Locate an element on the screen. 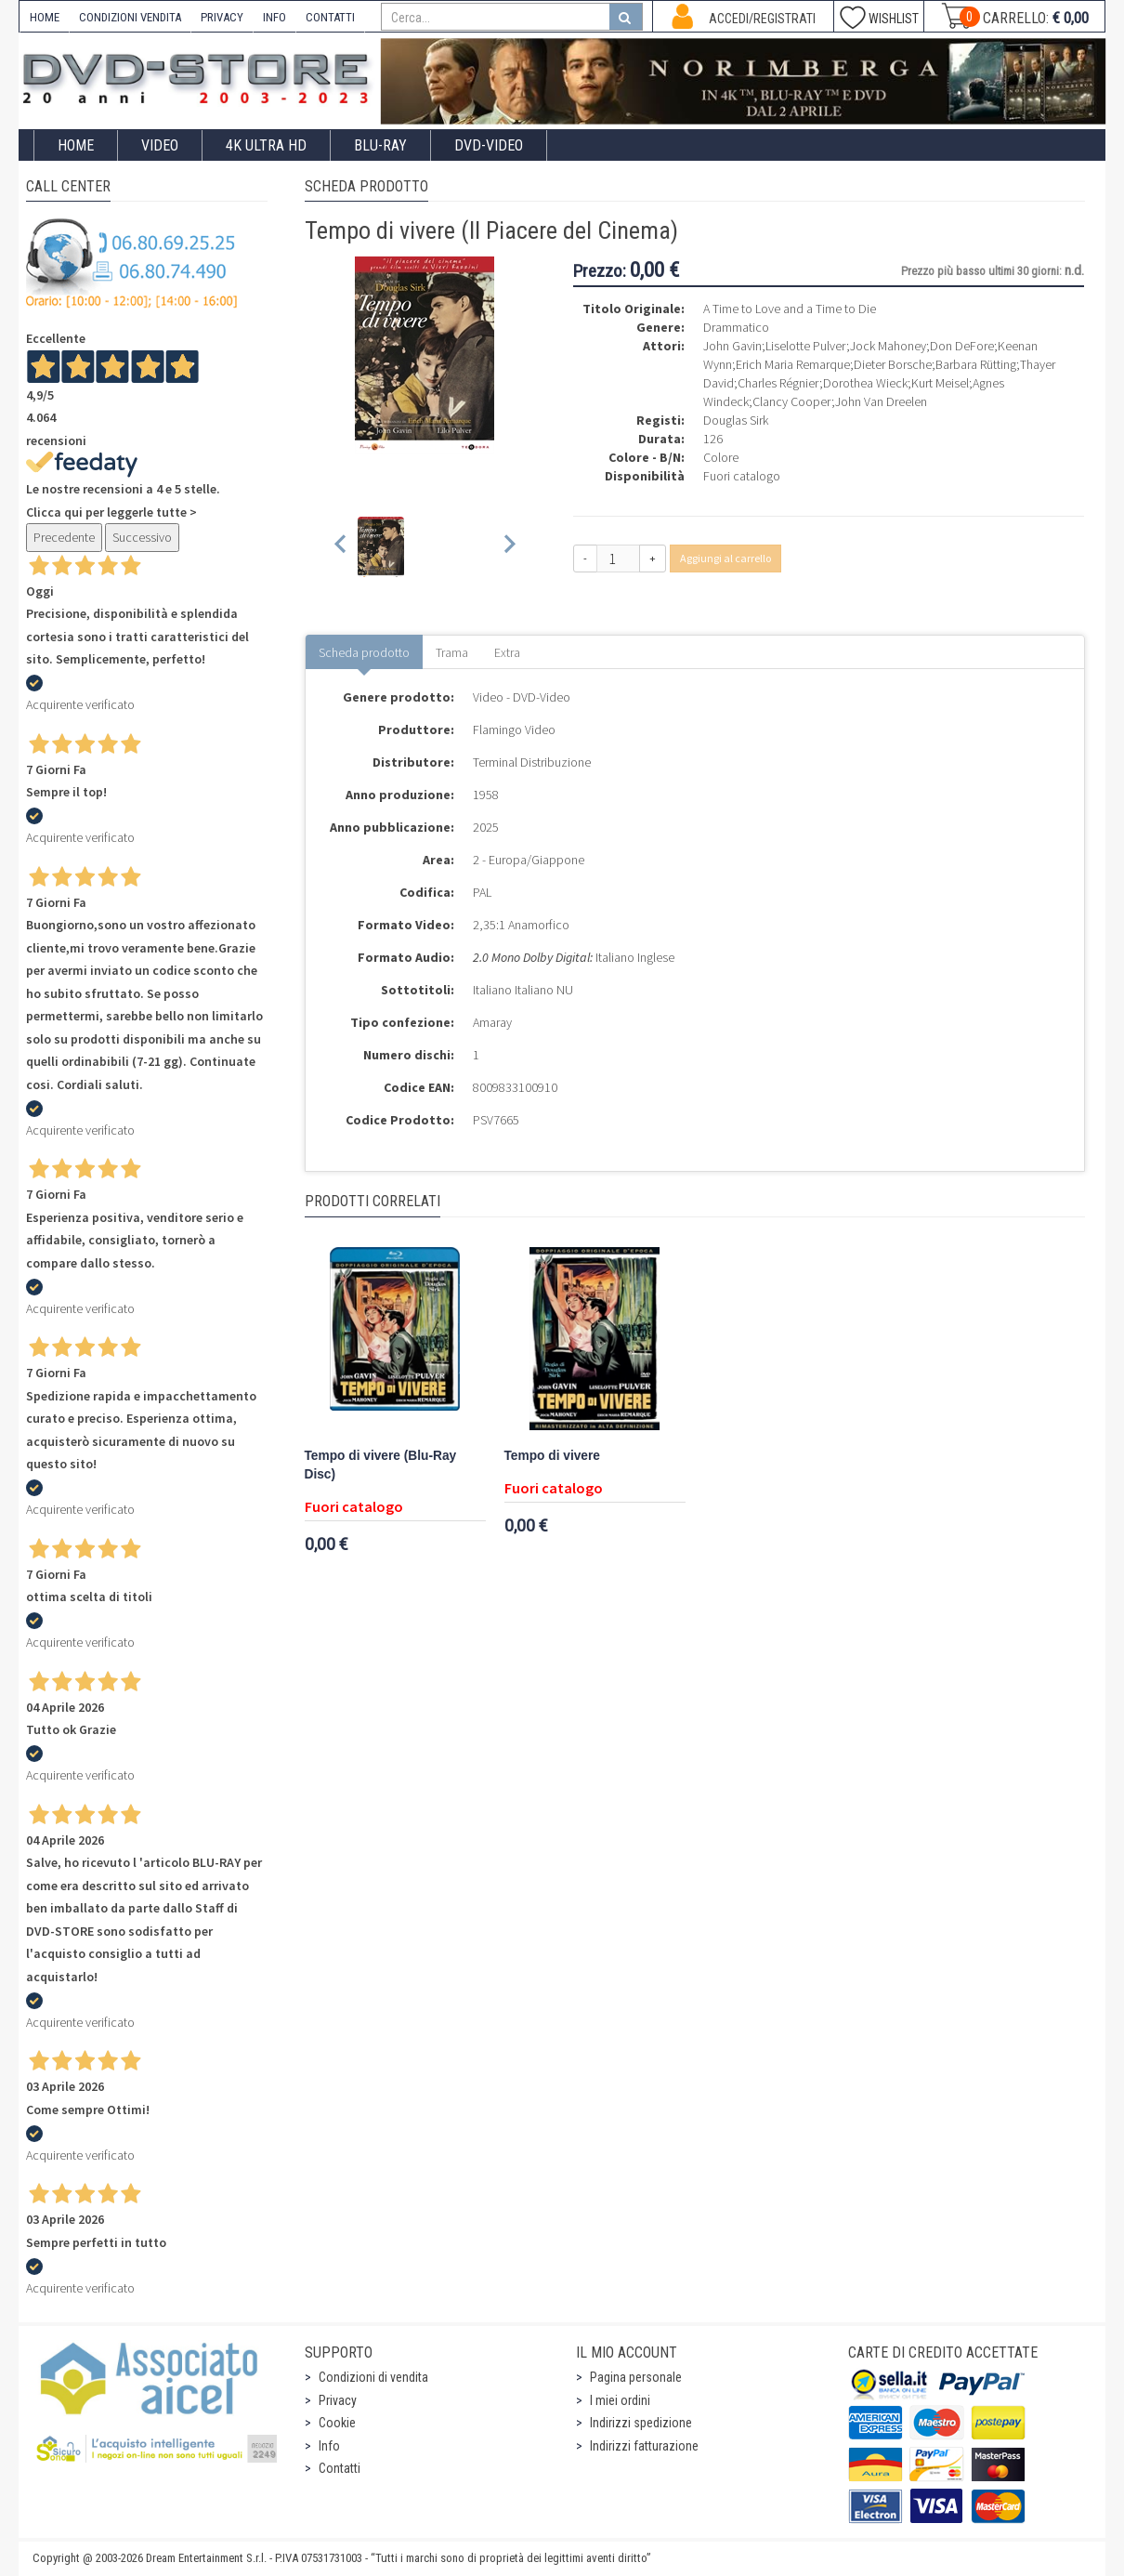 The width and height of the screenshot is (1124, 2576). 4K ULTRA HD is located at coordinates (266, 145).